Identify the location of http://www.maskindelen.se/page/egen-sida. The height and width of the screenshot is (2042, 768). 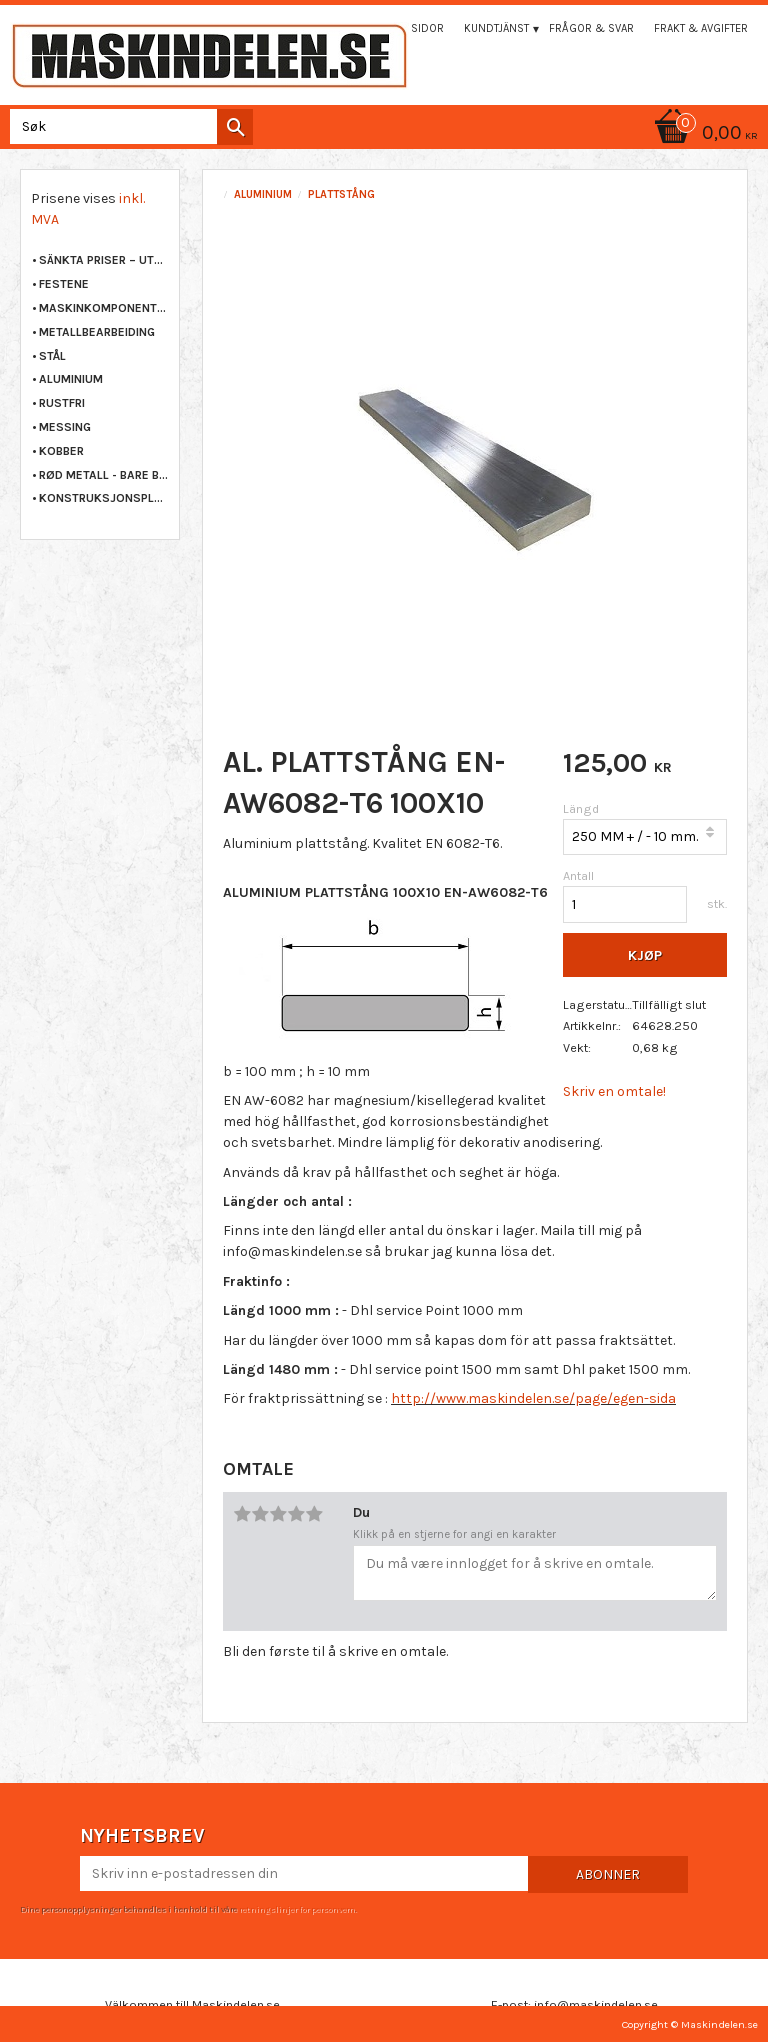
(533, 1398).